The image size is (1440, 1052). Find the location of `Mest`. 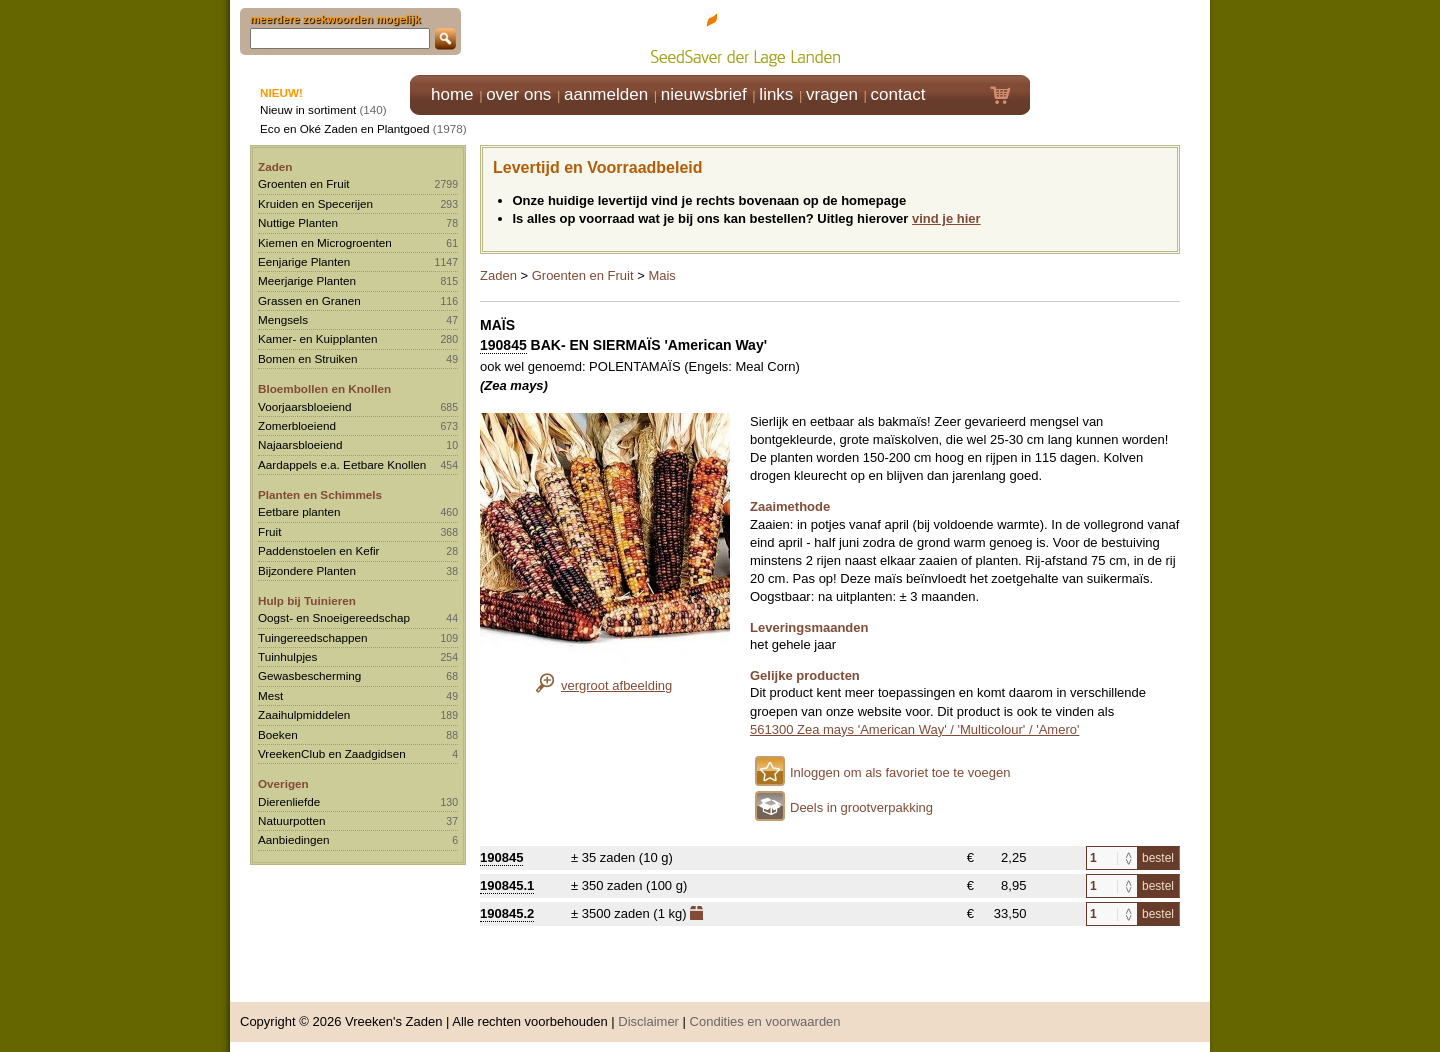

Mest is located at coordinates (270, 695).